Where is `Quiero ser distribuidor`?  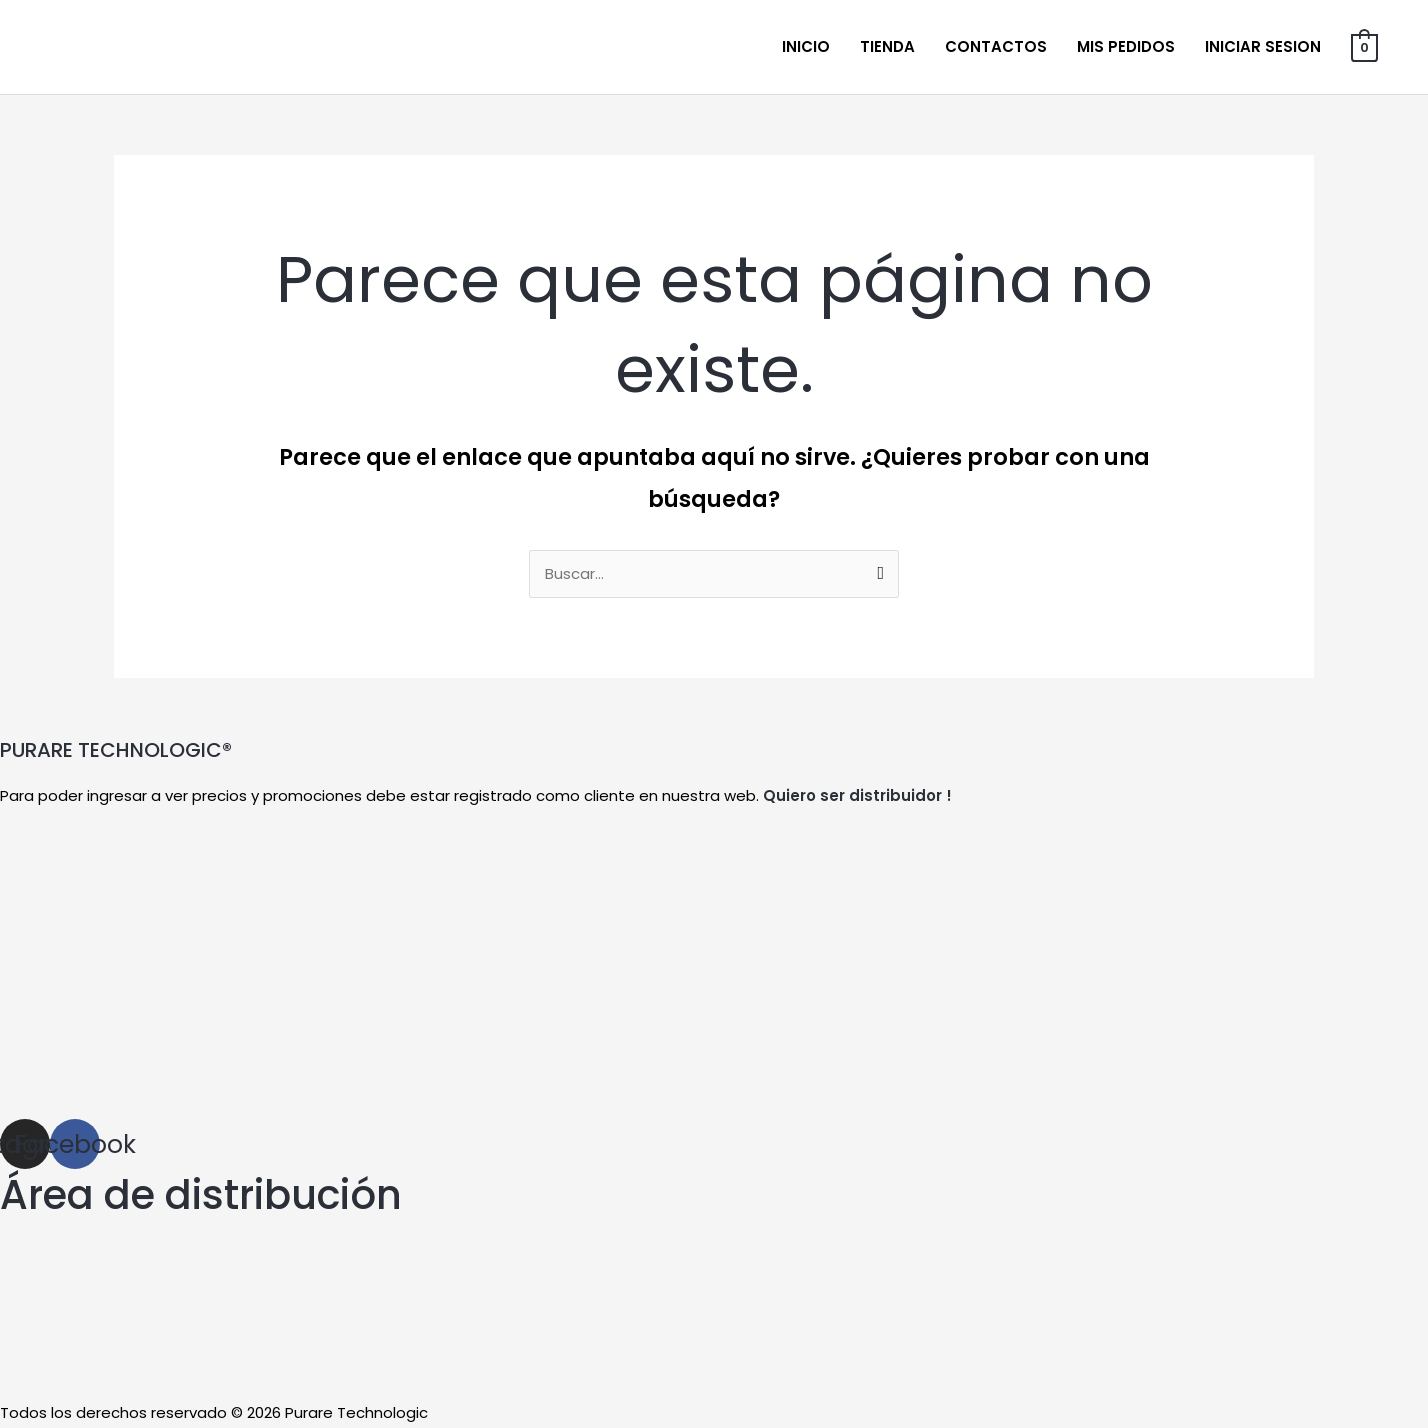 Quiero ser distribuidor is located at coordinates (852, 796).